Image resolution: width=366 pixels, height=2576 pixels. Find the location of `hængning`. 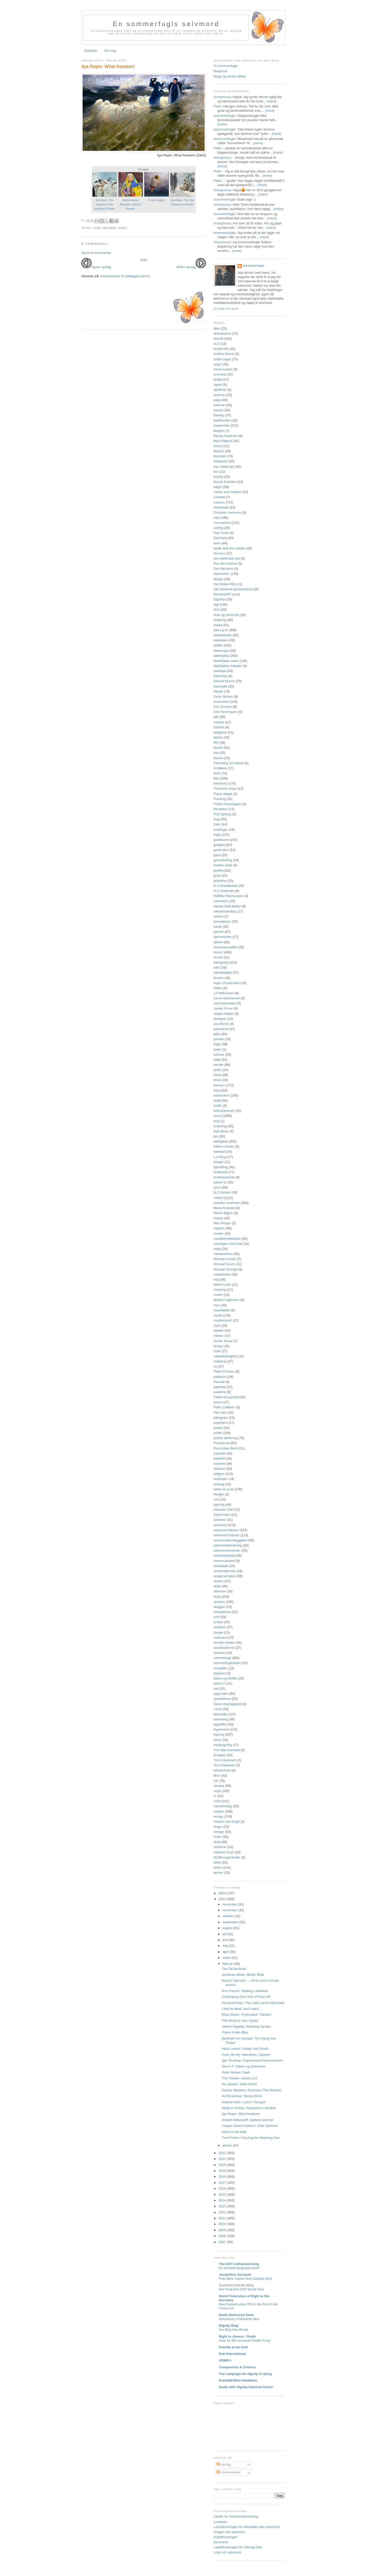

hængning is located at coordinates (221, 962).